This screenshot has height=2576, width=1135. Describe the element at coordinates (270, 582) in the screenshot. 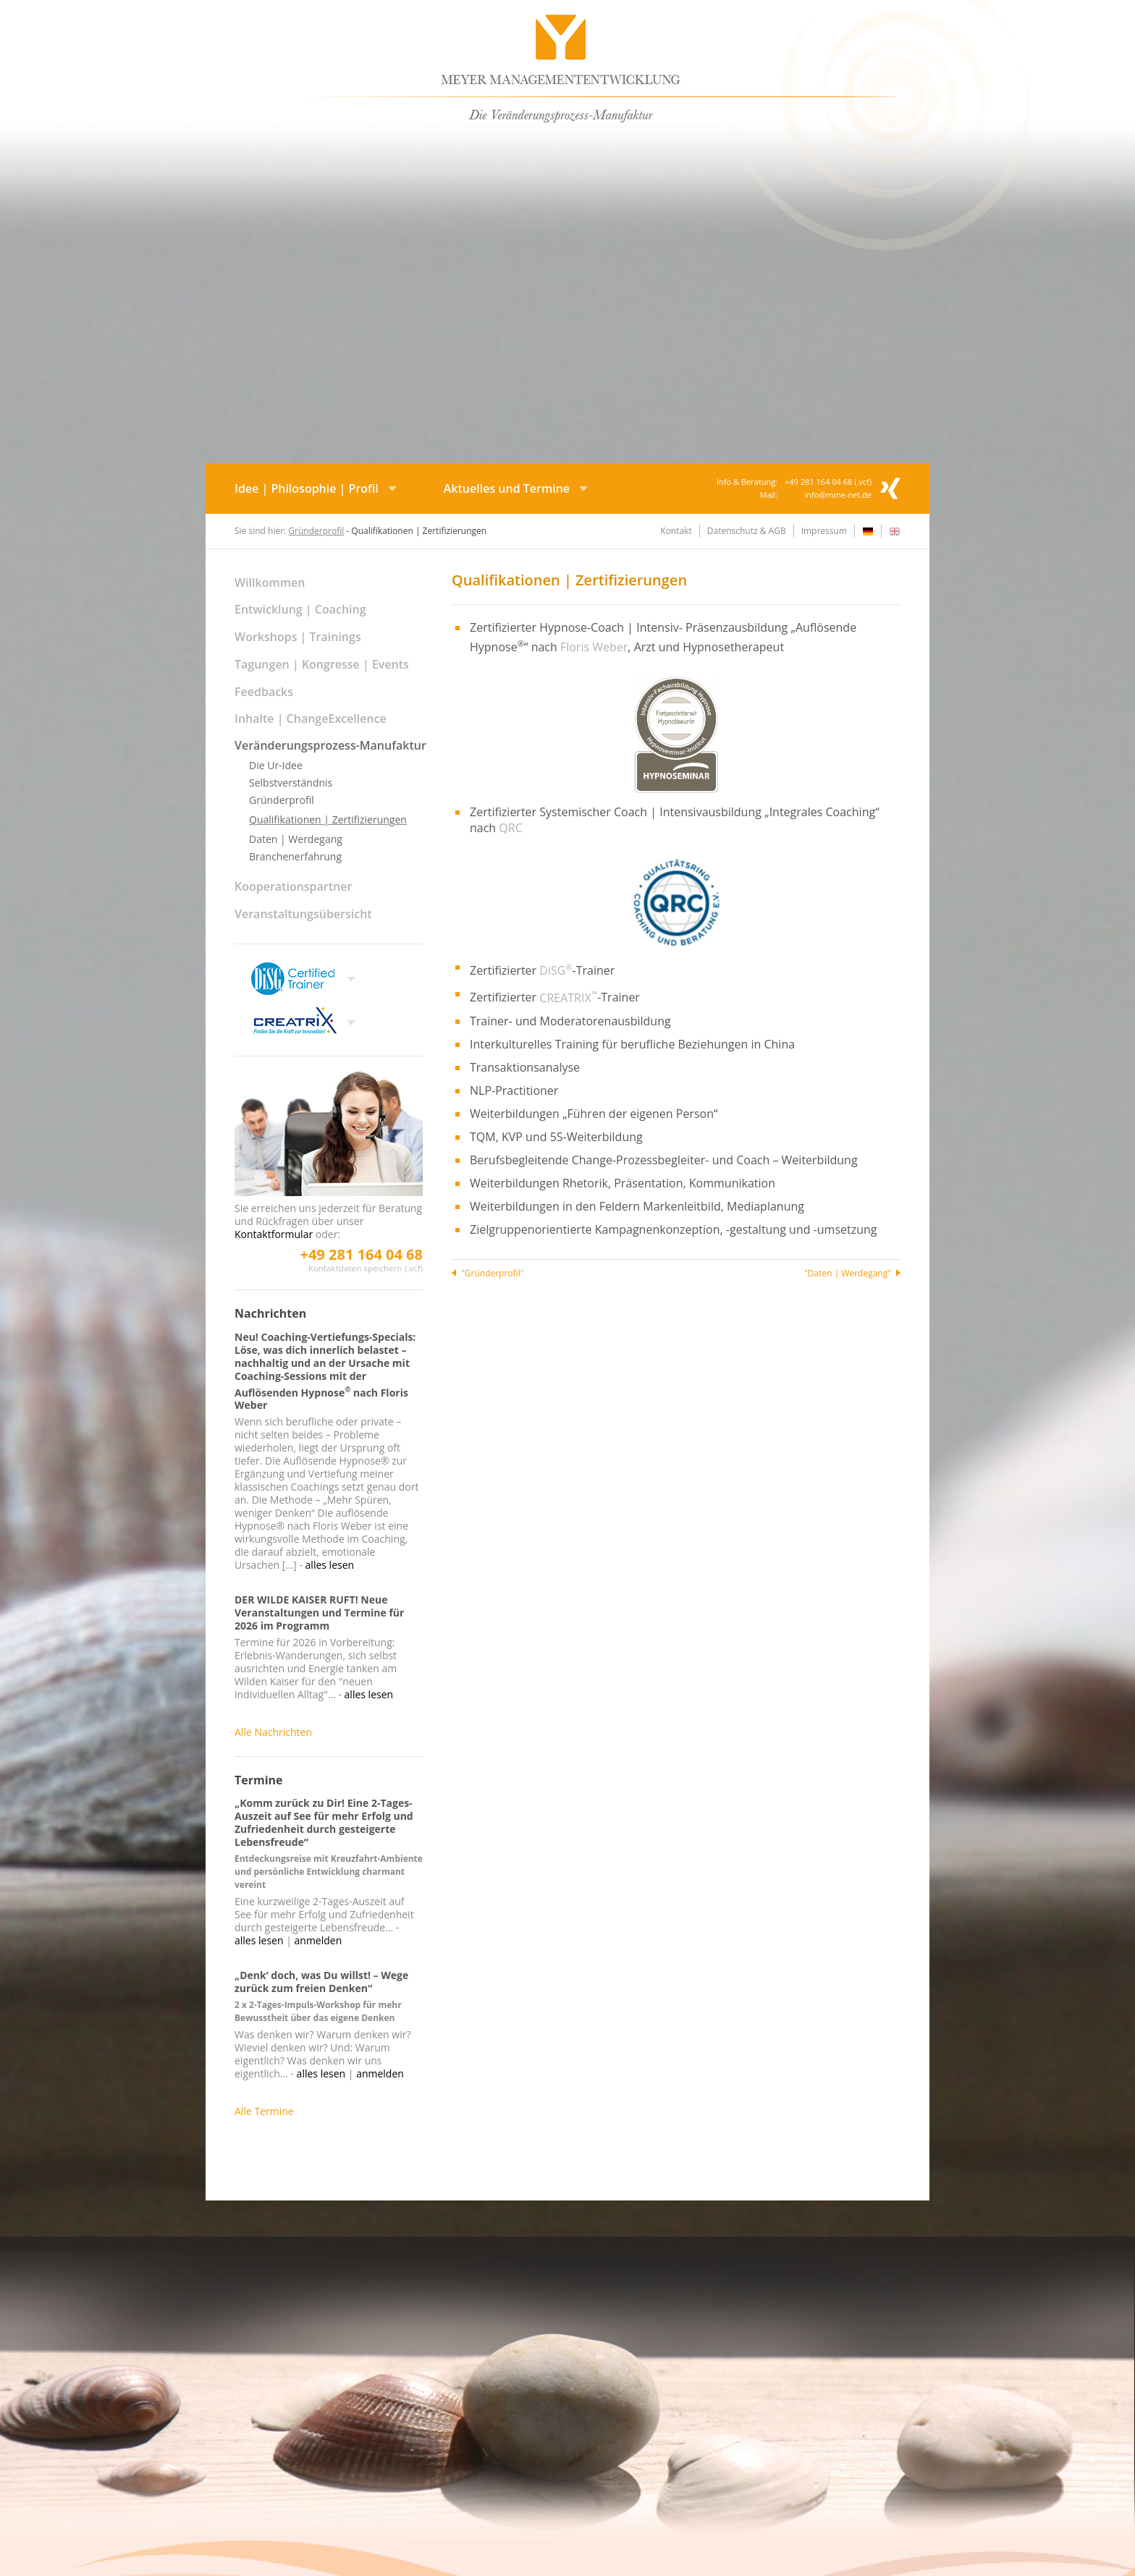

I see `Willkommen` at that location.